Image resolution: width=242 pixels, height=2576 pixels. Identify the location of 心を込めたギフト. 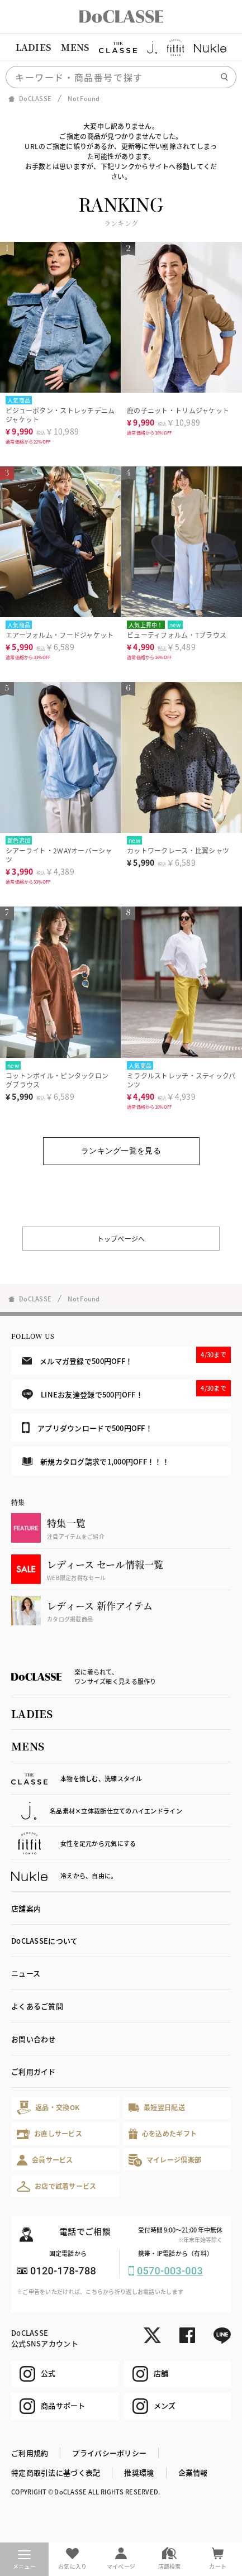
(163, 2134).